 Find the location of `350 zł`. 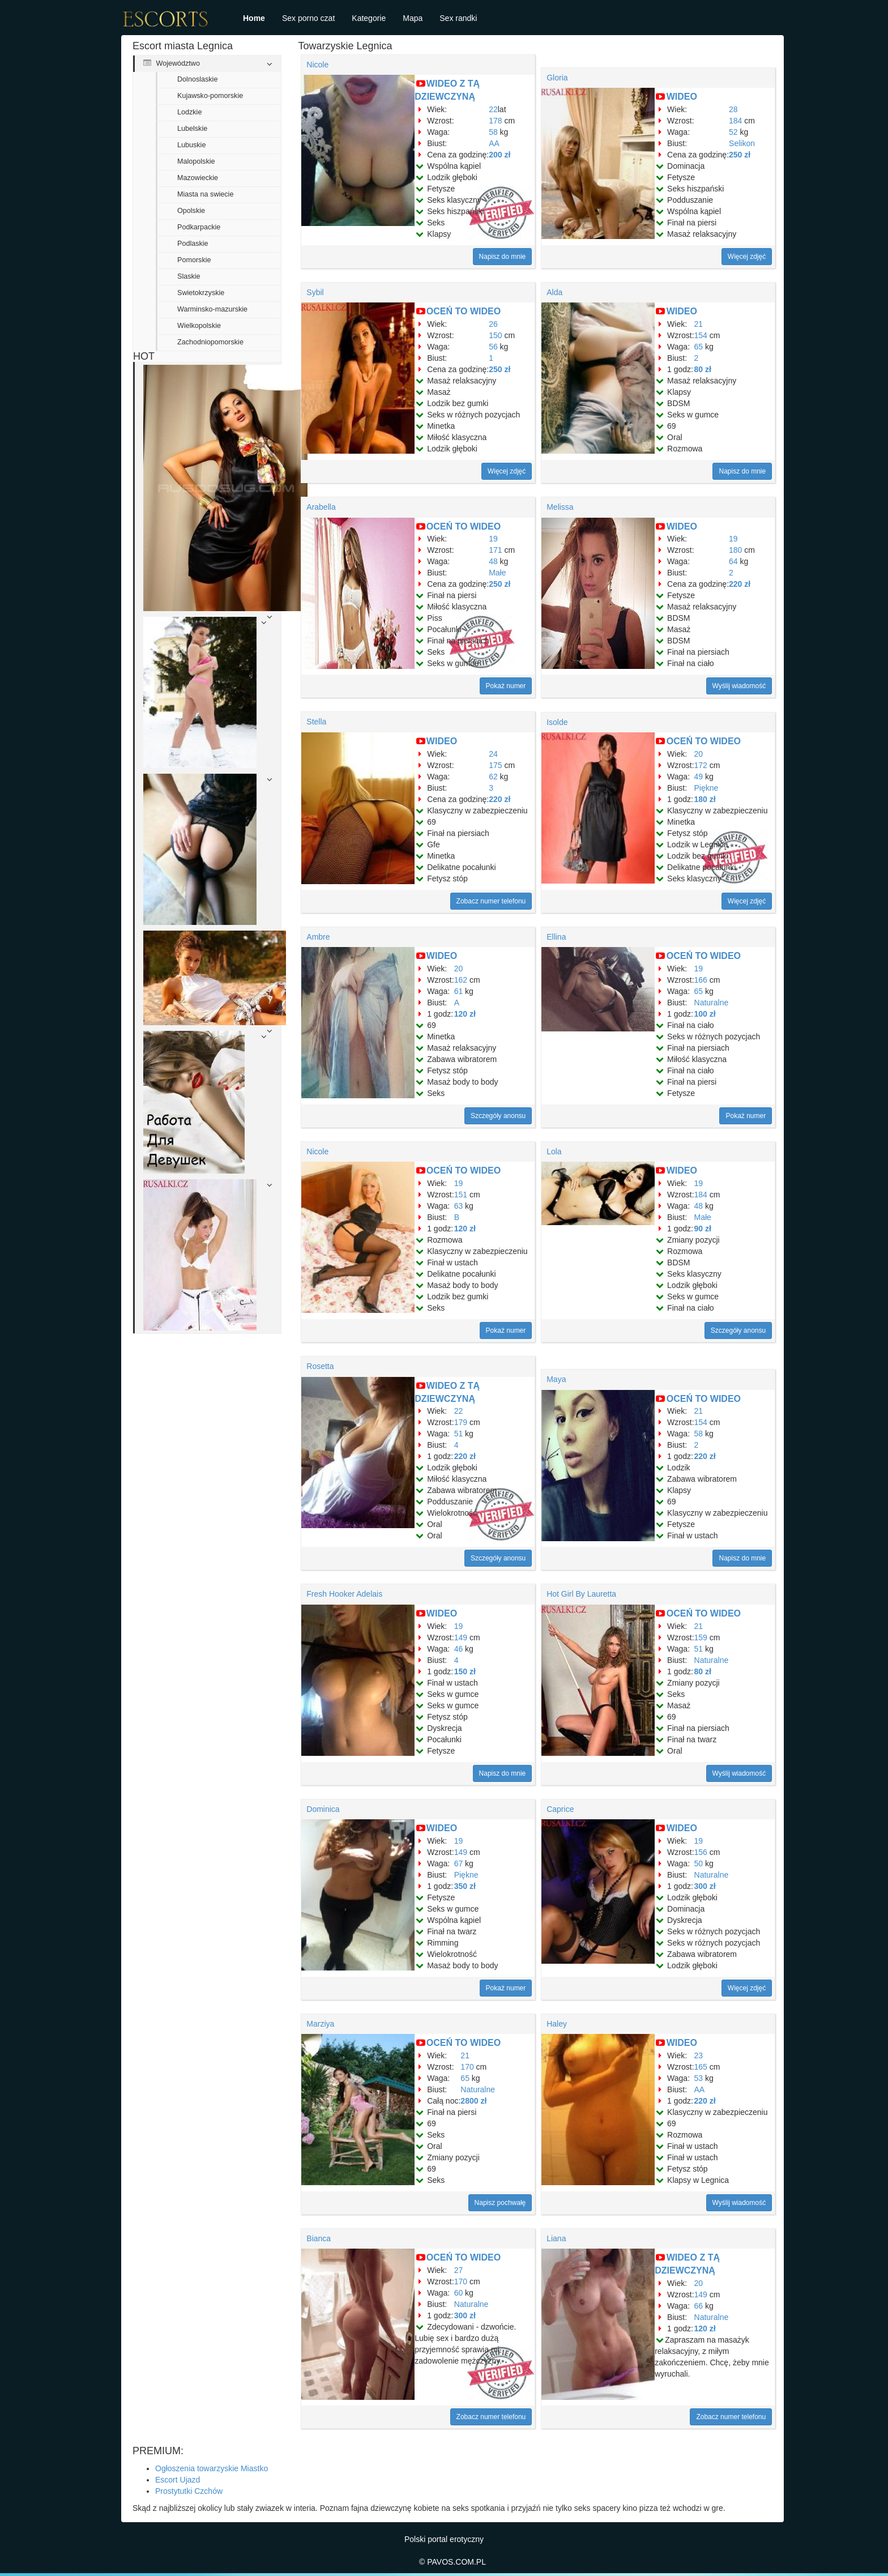

350 zł is located at coordinates (465, 1886).